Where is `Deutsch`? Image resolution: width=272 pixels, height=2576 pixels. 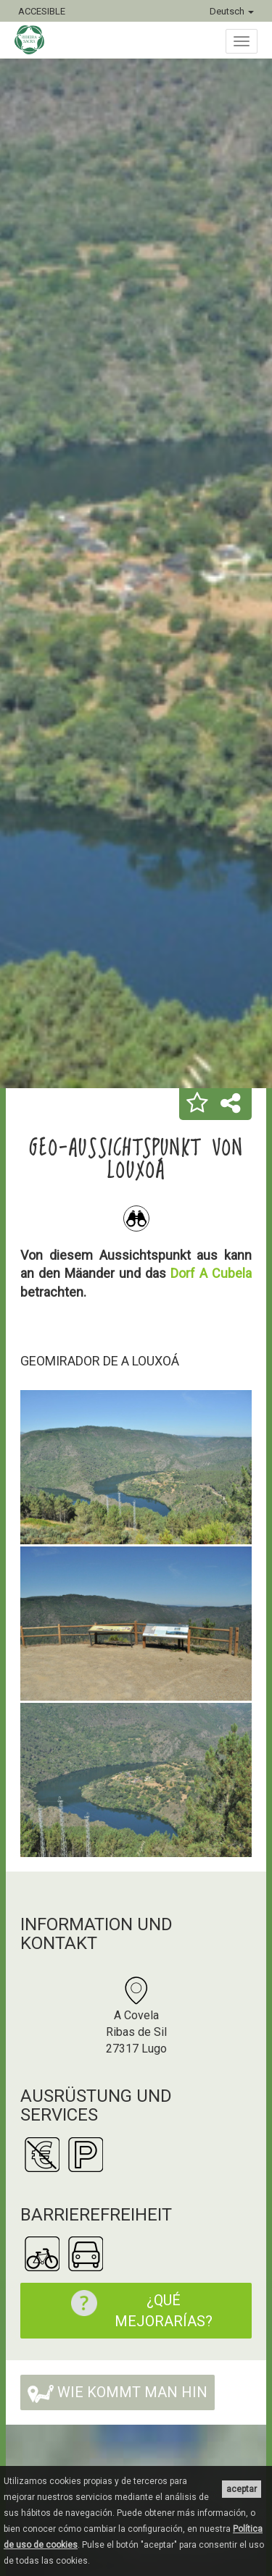
Deutsch is located at coordinates (232, 11).